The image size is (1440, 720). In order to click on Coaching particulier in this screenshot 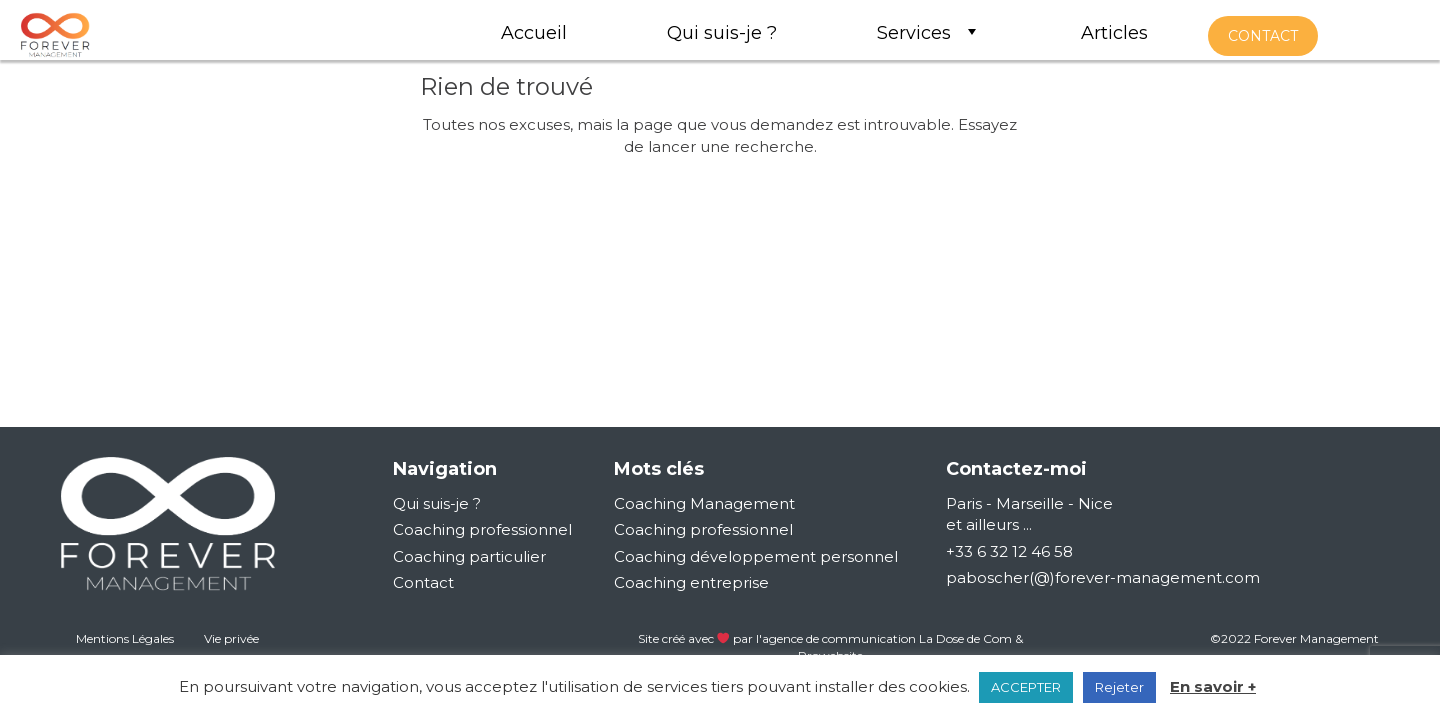, I will do `click(469, 556)`.